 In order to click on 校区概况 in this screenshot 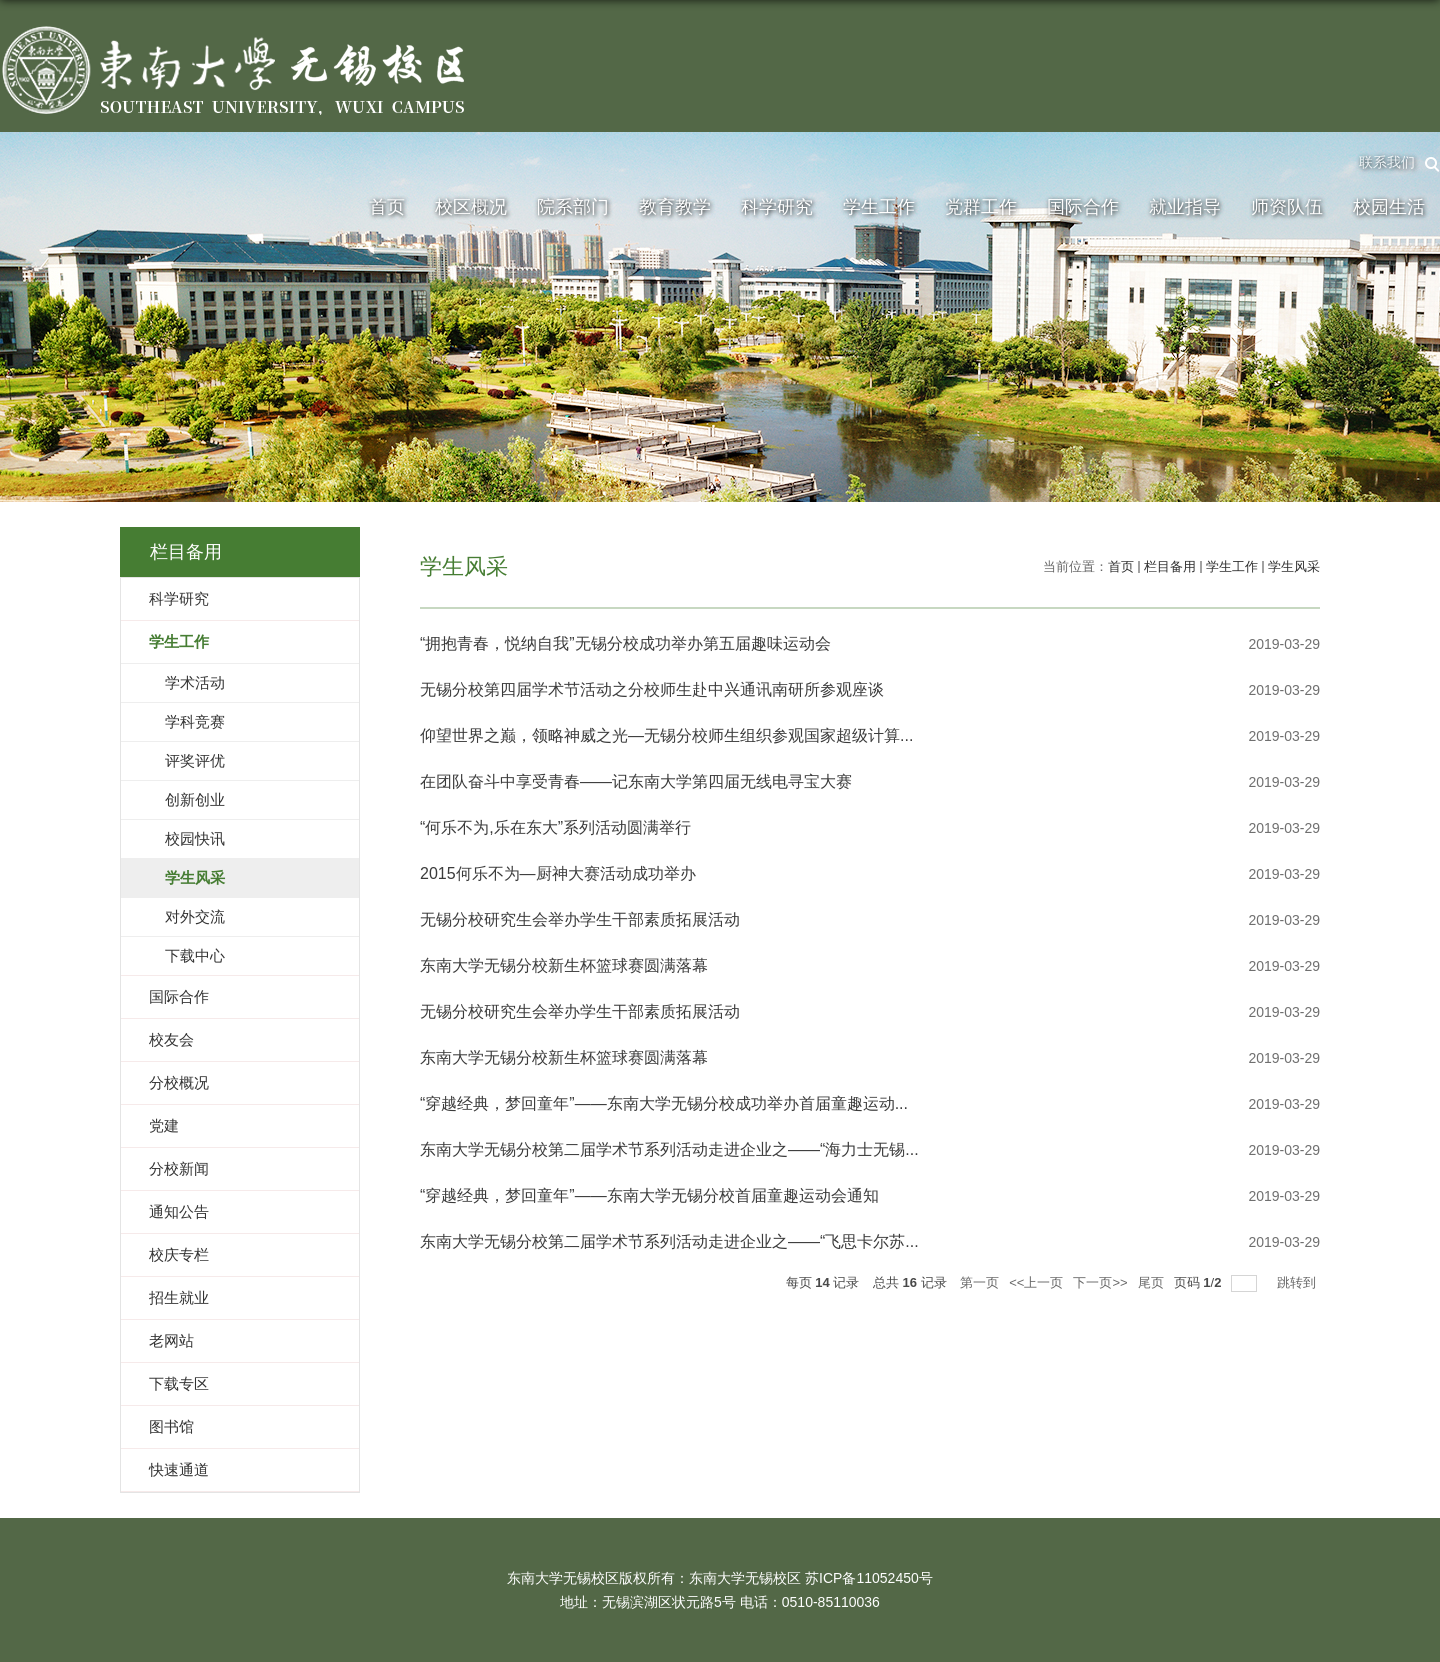, I will do `click(471, 207)`.